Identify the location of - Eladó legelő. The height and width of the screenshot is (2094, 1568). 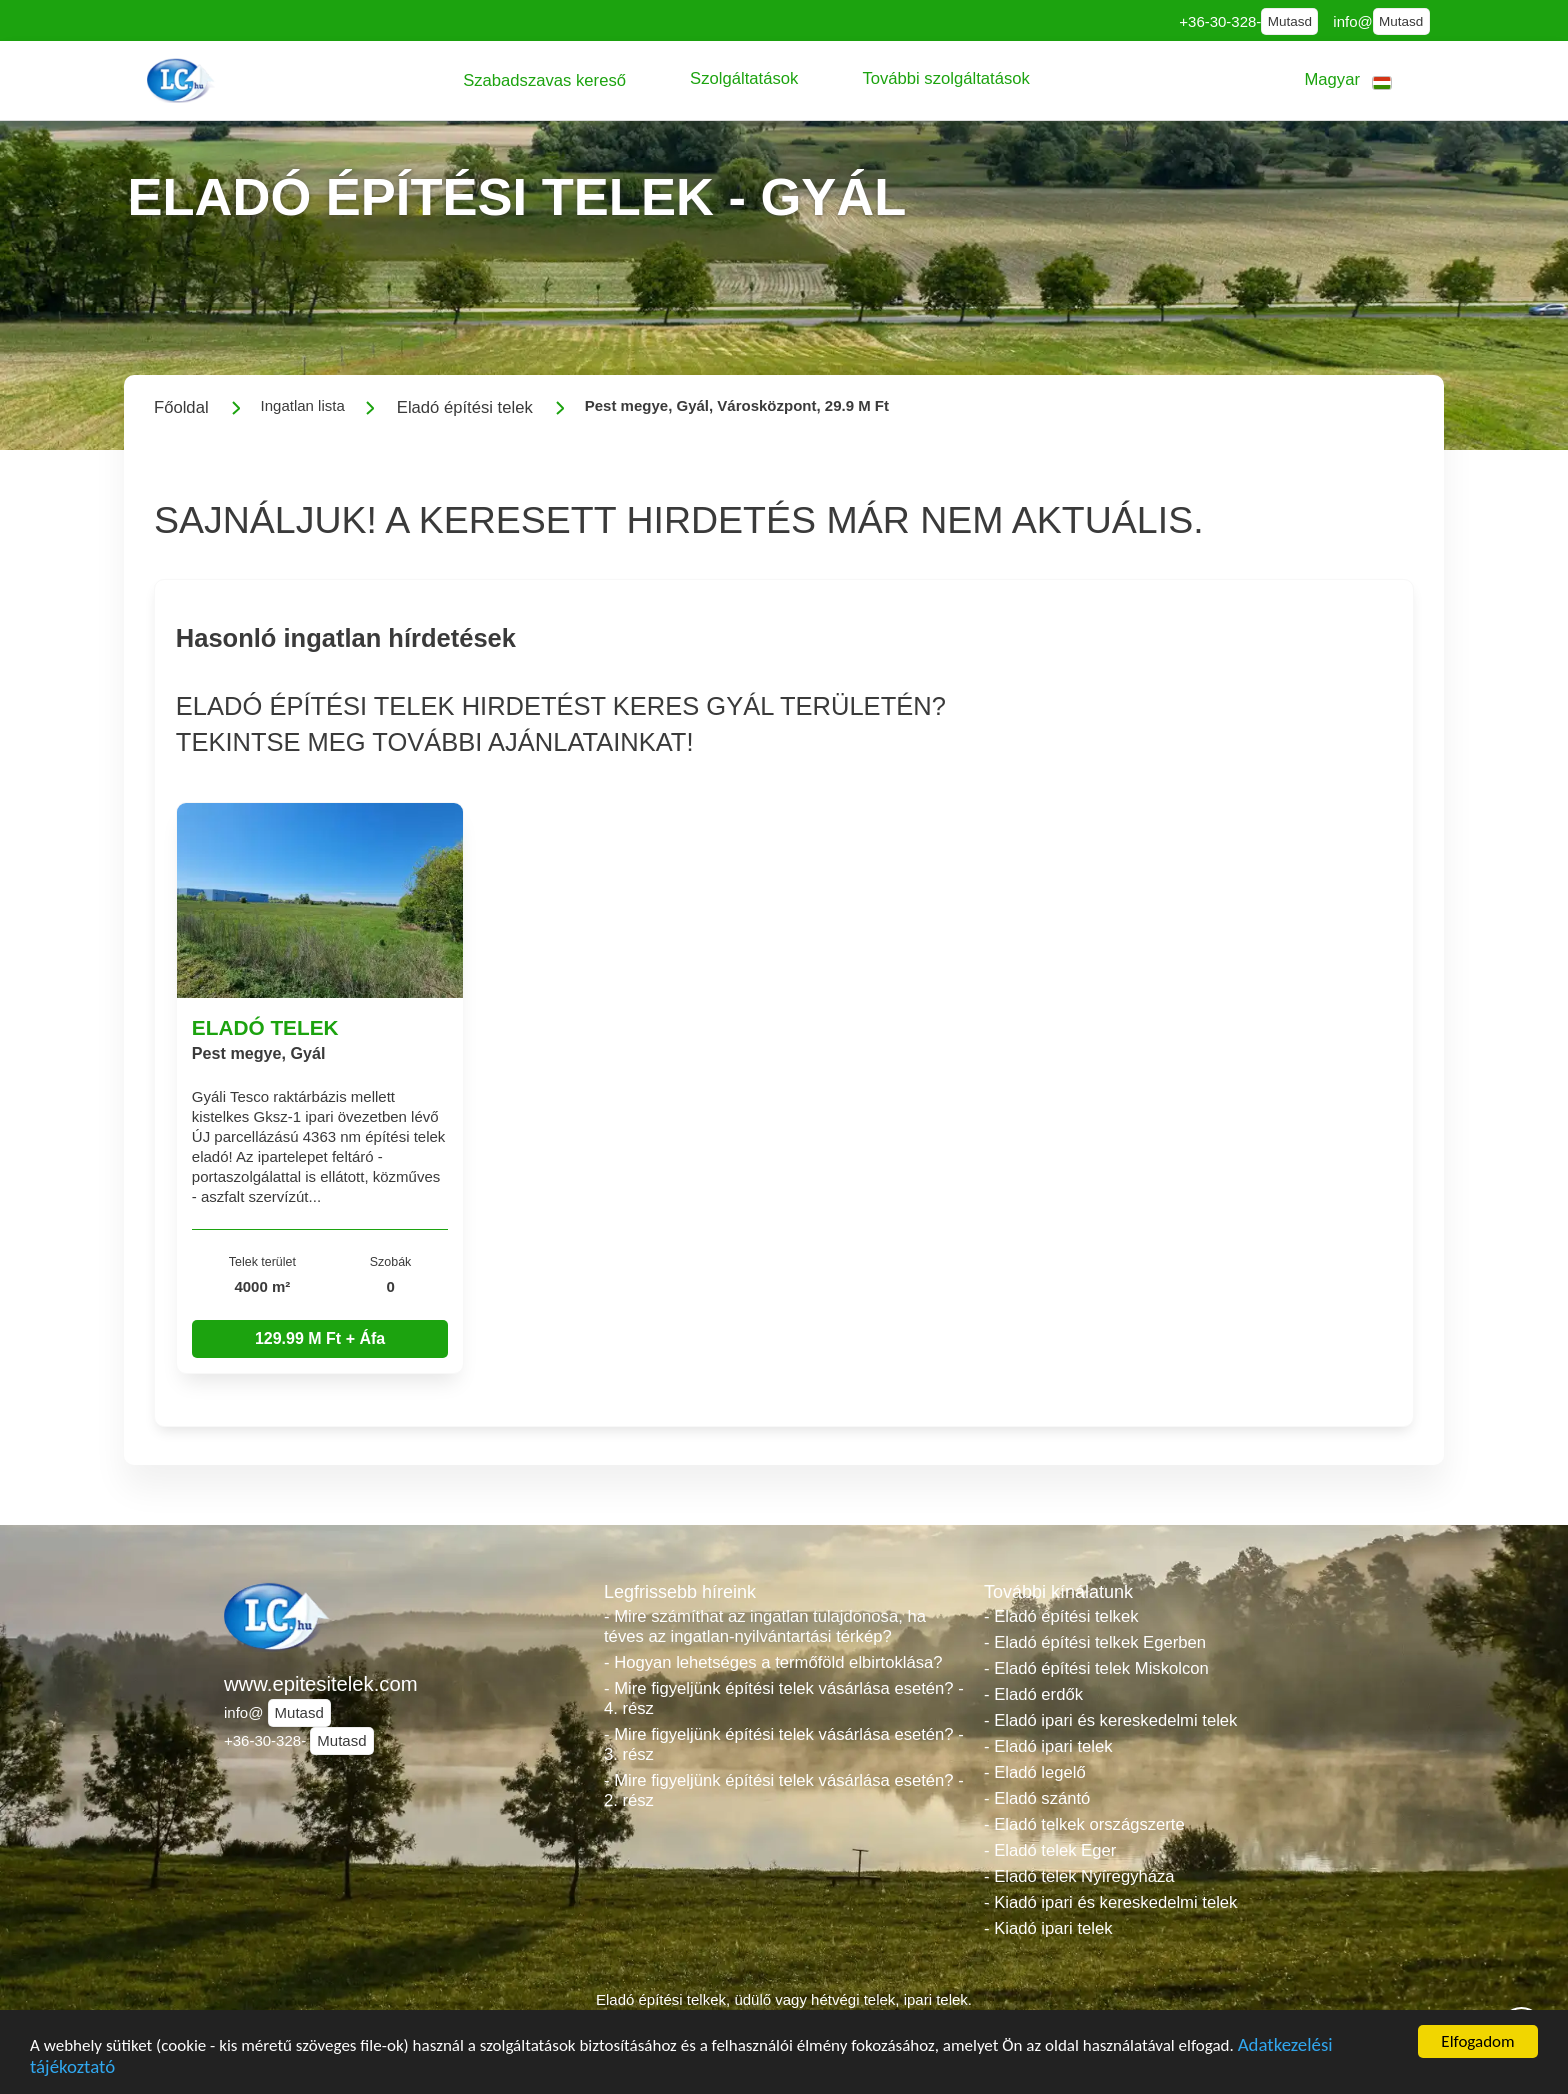
(1035, 1772).